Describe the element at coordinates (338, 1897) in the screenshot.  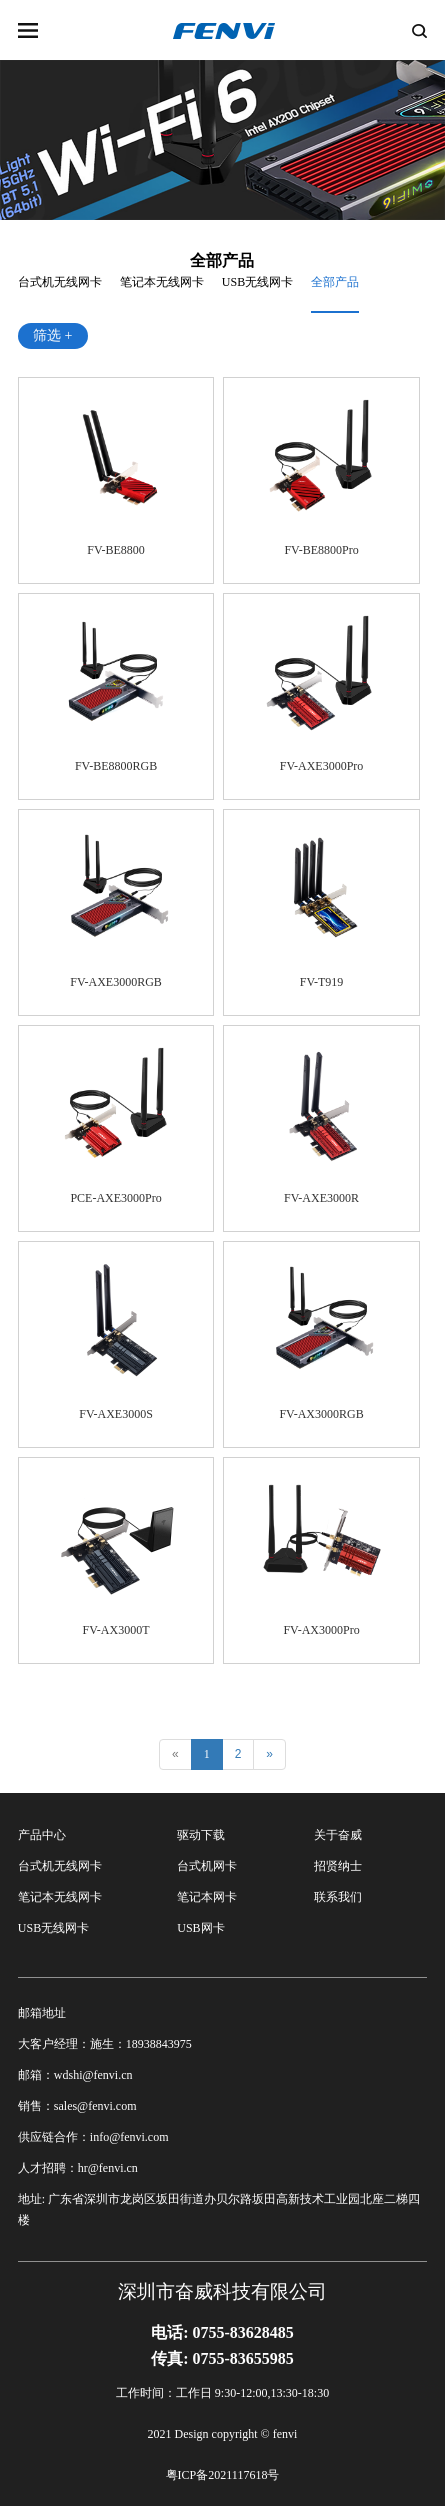
I see `联系我们` at that location.